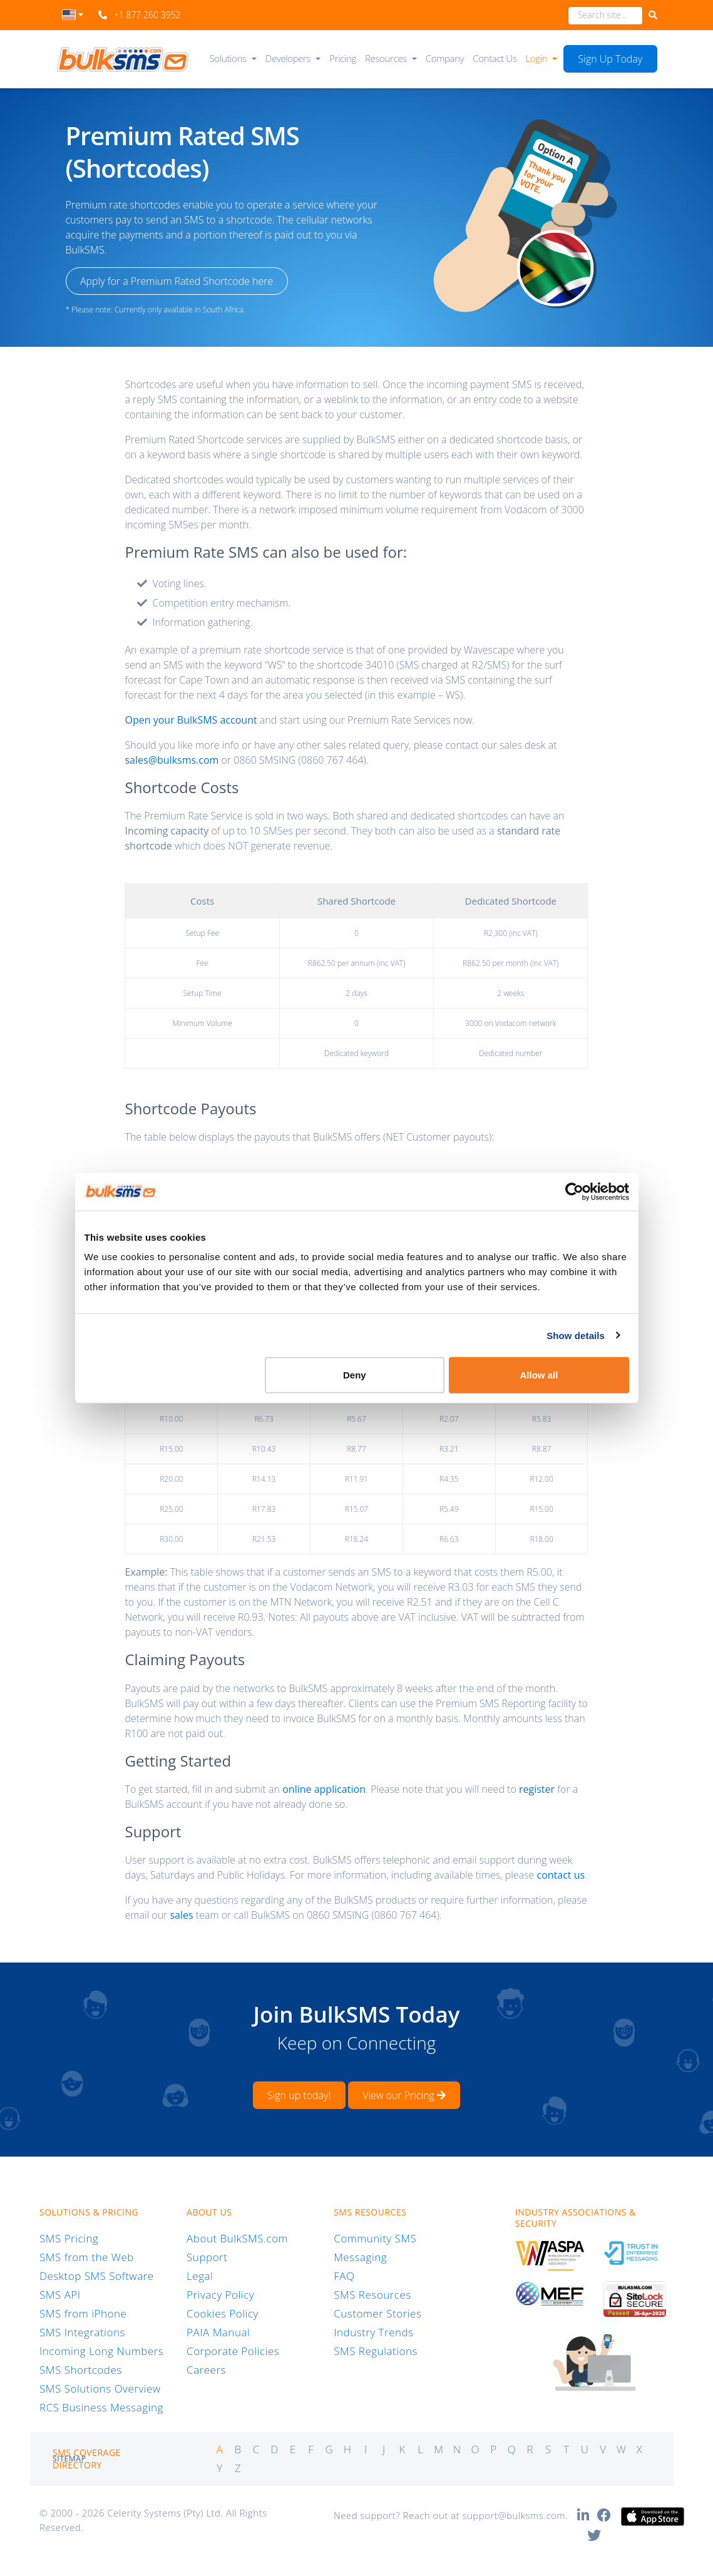 This screenshot has height=2576, width=713. What do you see at coordinates (220, 2294) in the screenshot?
I see `Privacy Policy` at bounding box center [220, 2294].